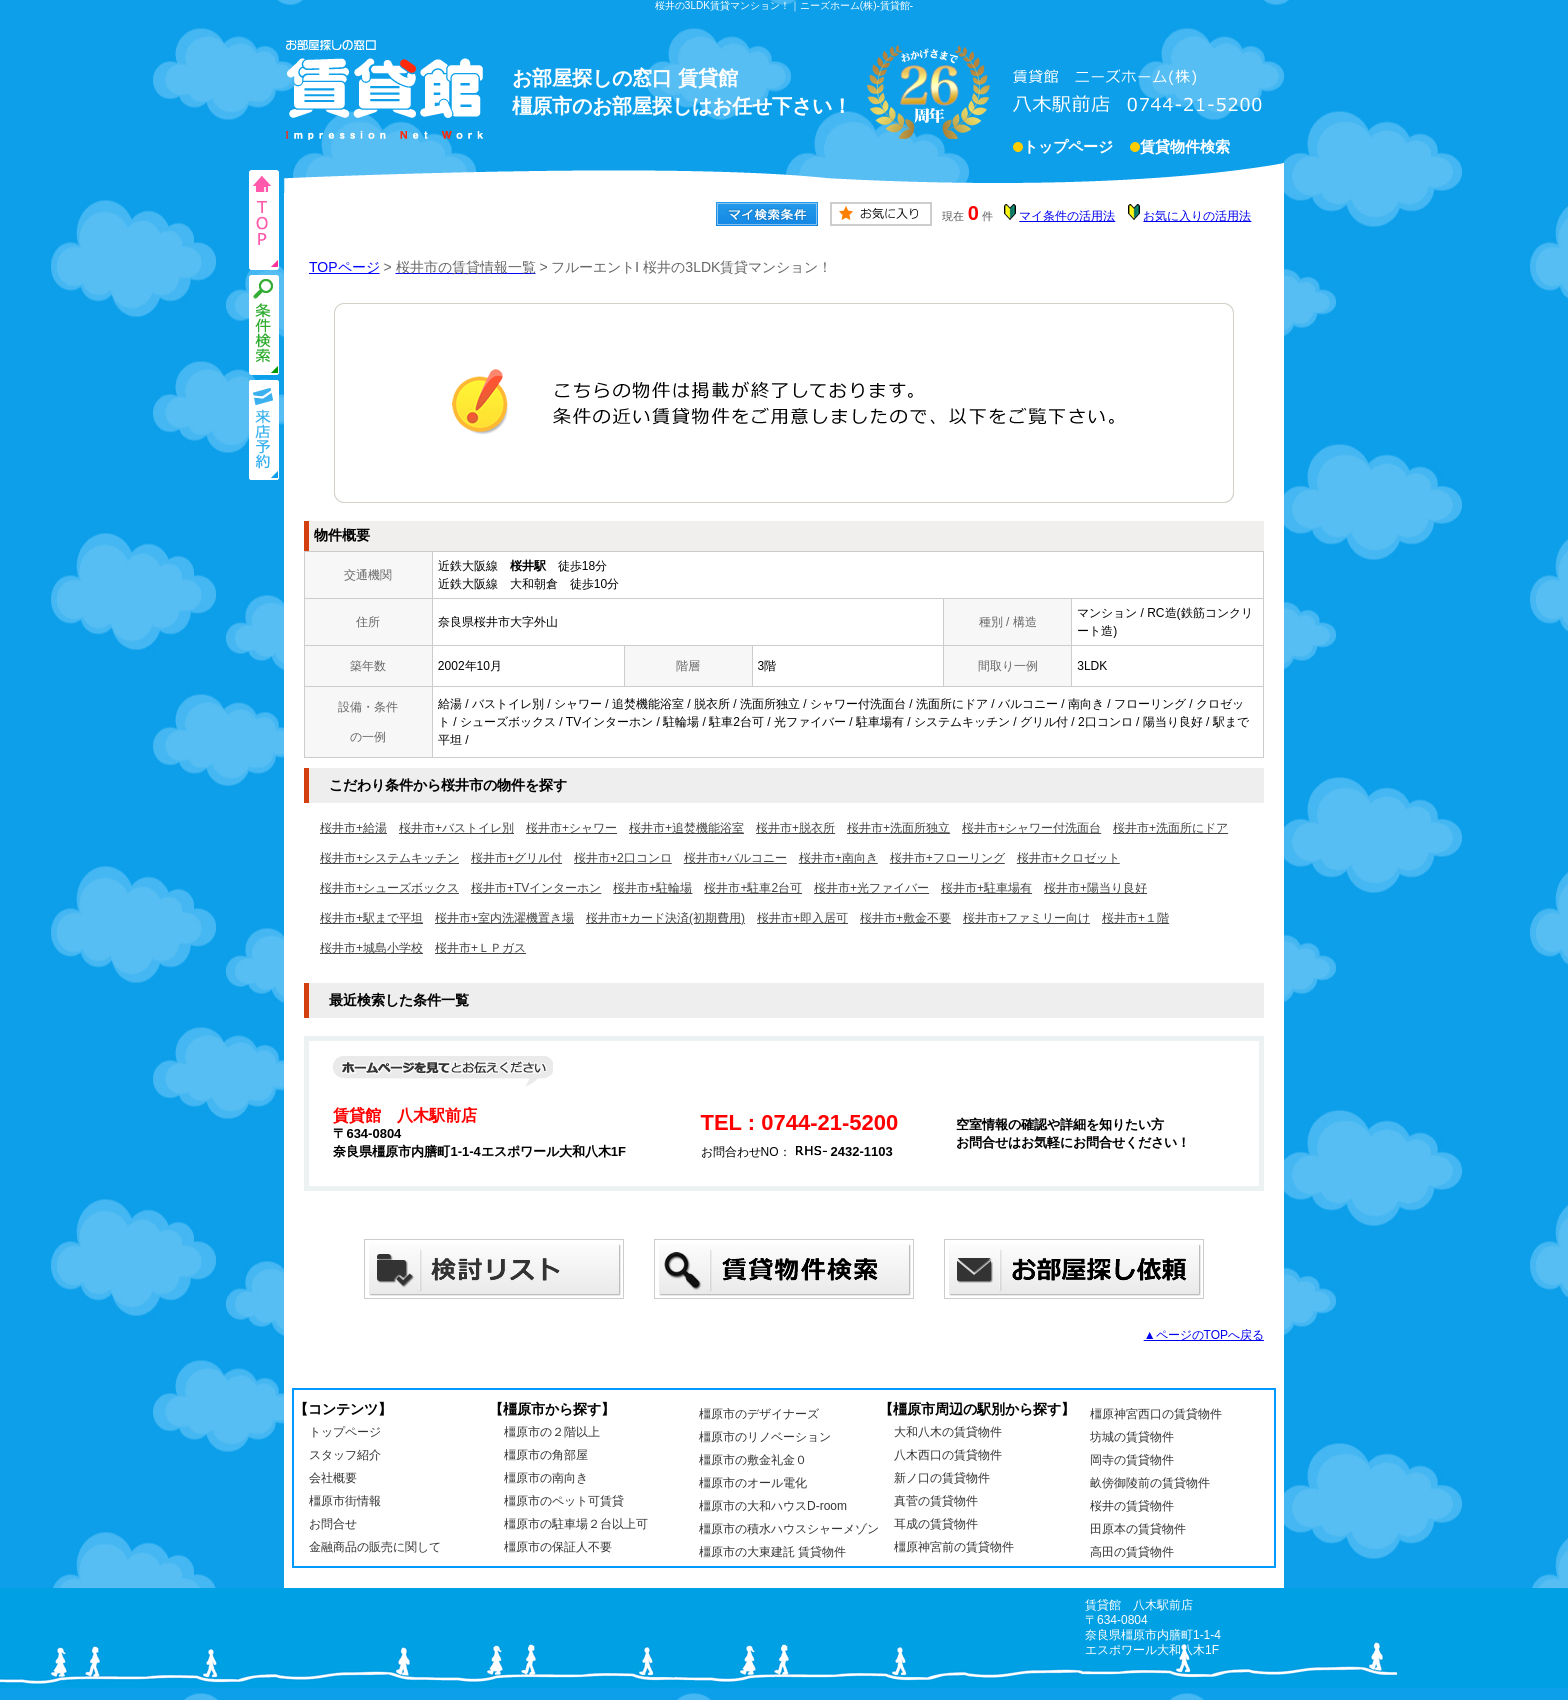 Image resolution: width=1568 pixels, height=1700 pixels. What do you see at coordinates (1132, 1506) in the screenshot?
I see `桜井の賃貸物件` at bounding box center [1132, 1506].